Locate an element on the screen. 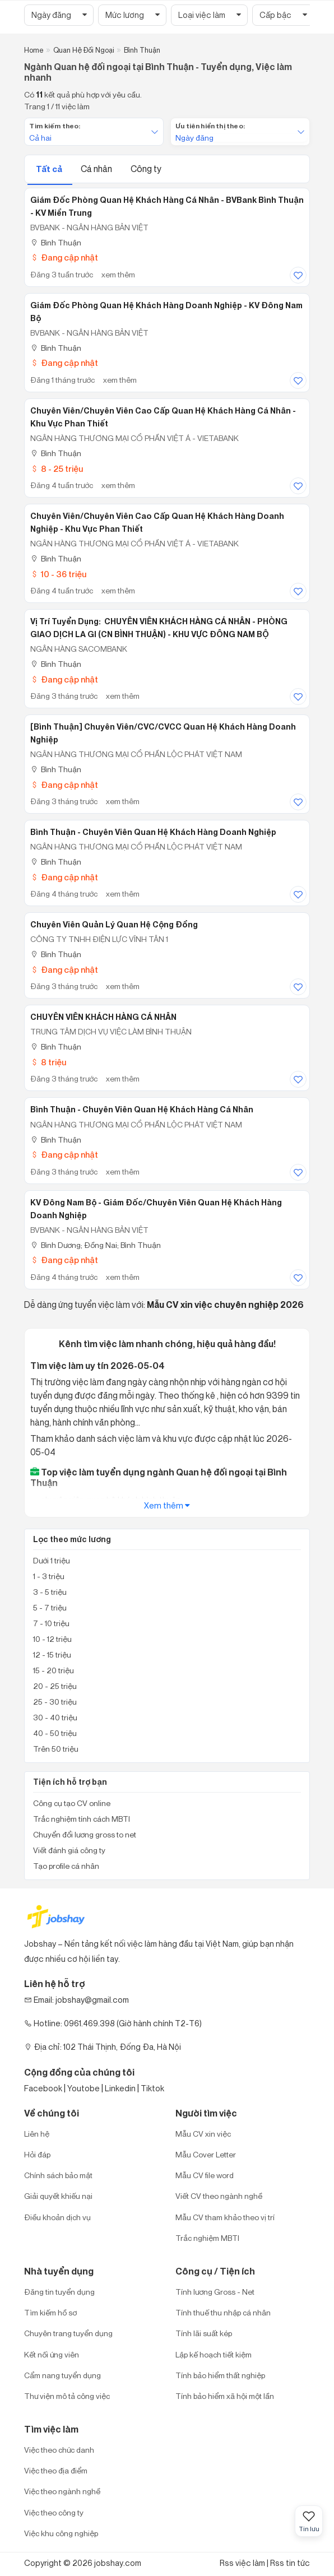 The height and width of the screenshot is (2576, 334). Facebook is located at coordinates (43, 2088).